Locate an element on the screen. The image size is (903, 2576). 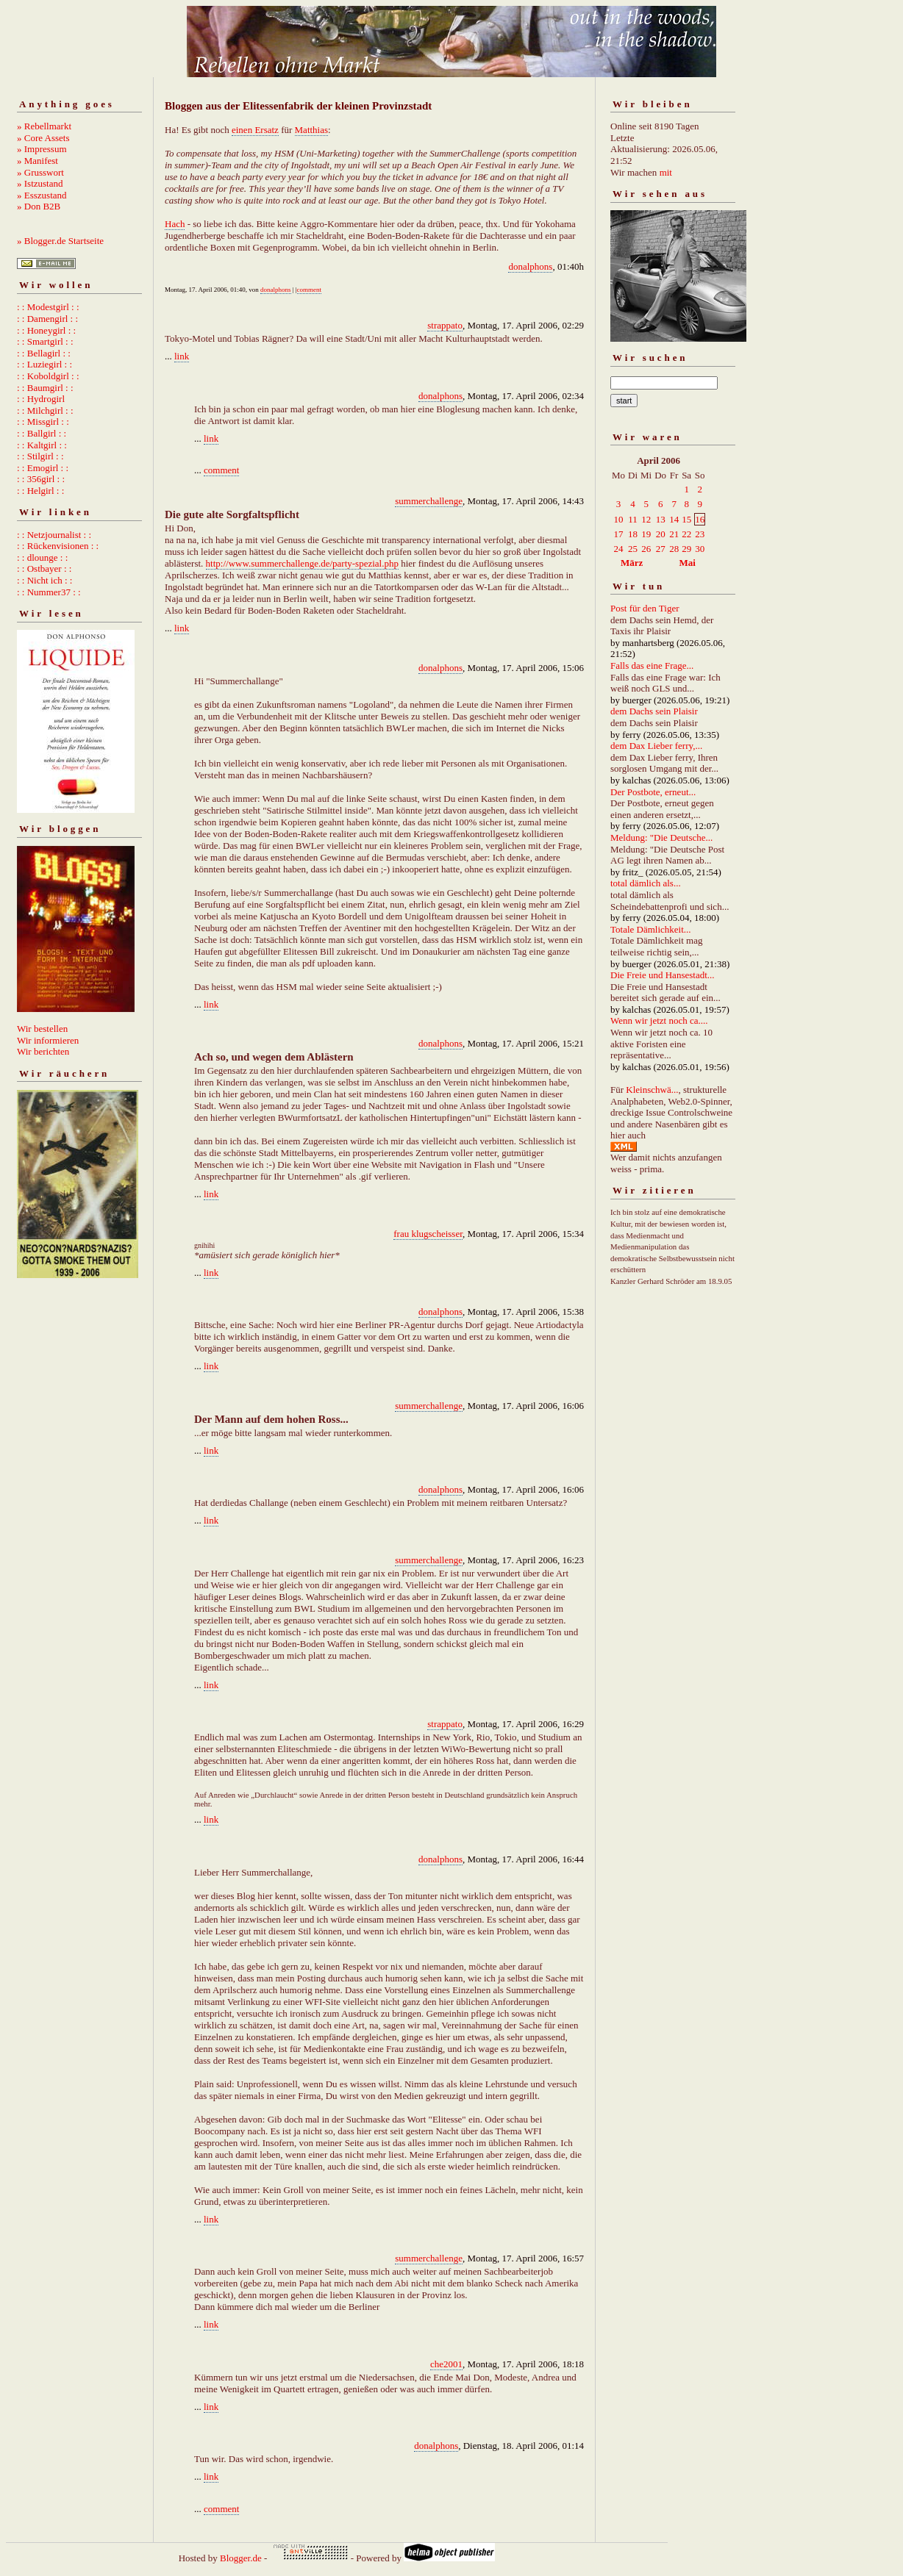
Der Postbote, erneut... is located at coordinates (653, 791).